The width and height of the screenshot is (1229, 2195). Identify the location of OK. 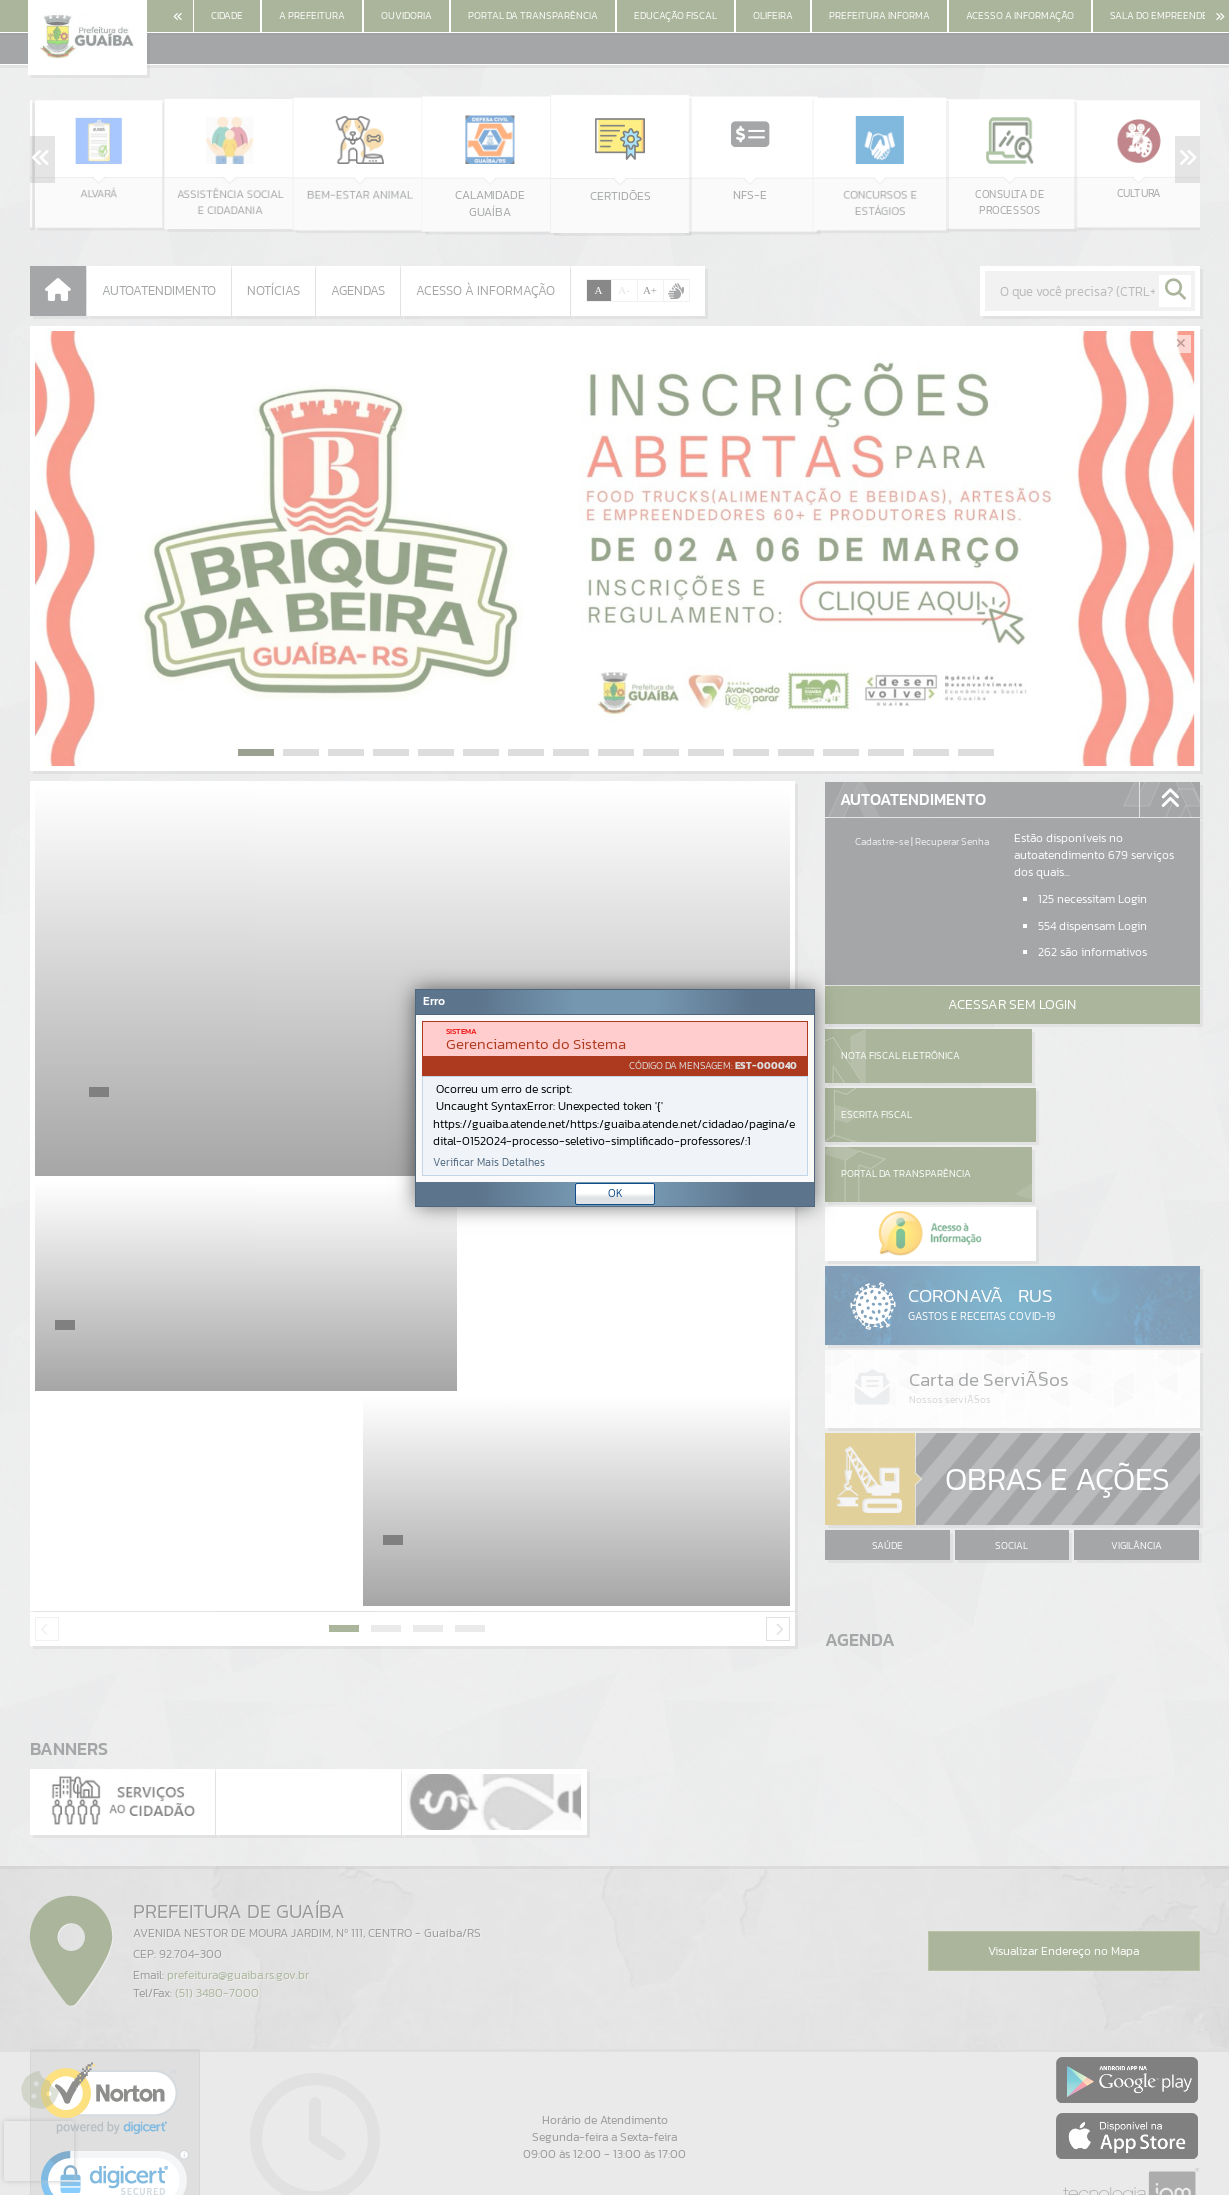
(615, 1193).